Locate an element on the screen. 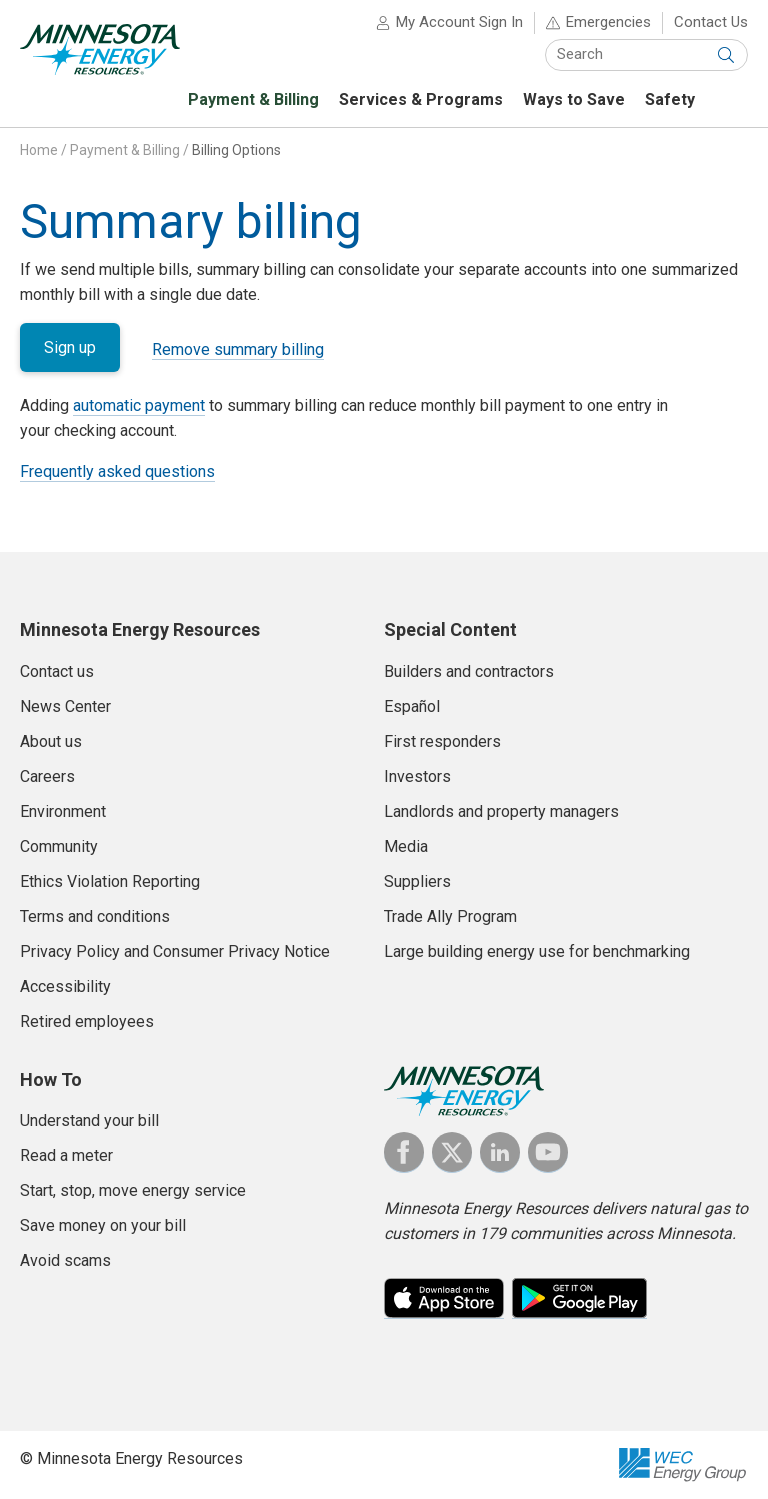 The image size is (768, 1499). My Account Sign In is located at coordinates (459, 22).